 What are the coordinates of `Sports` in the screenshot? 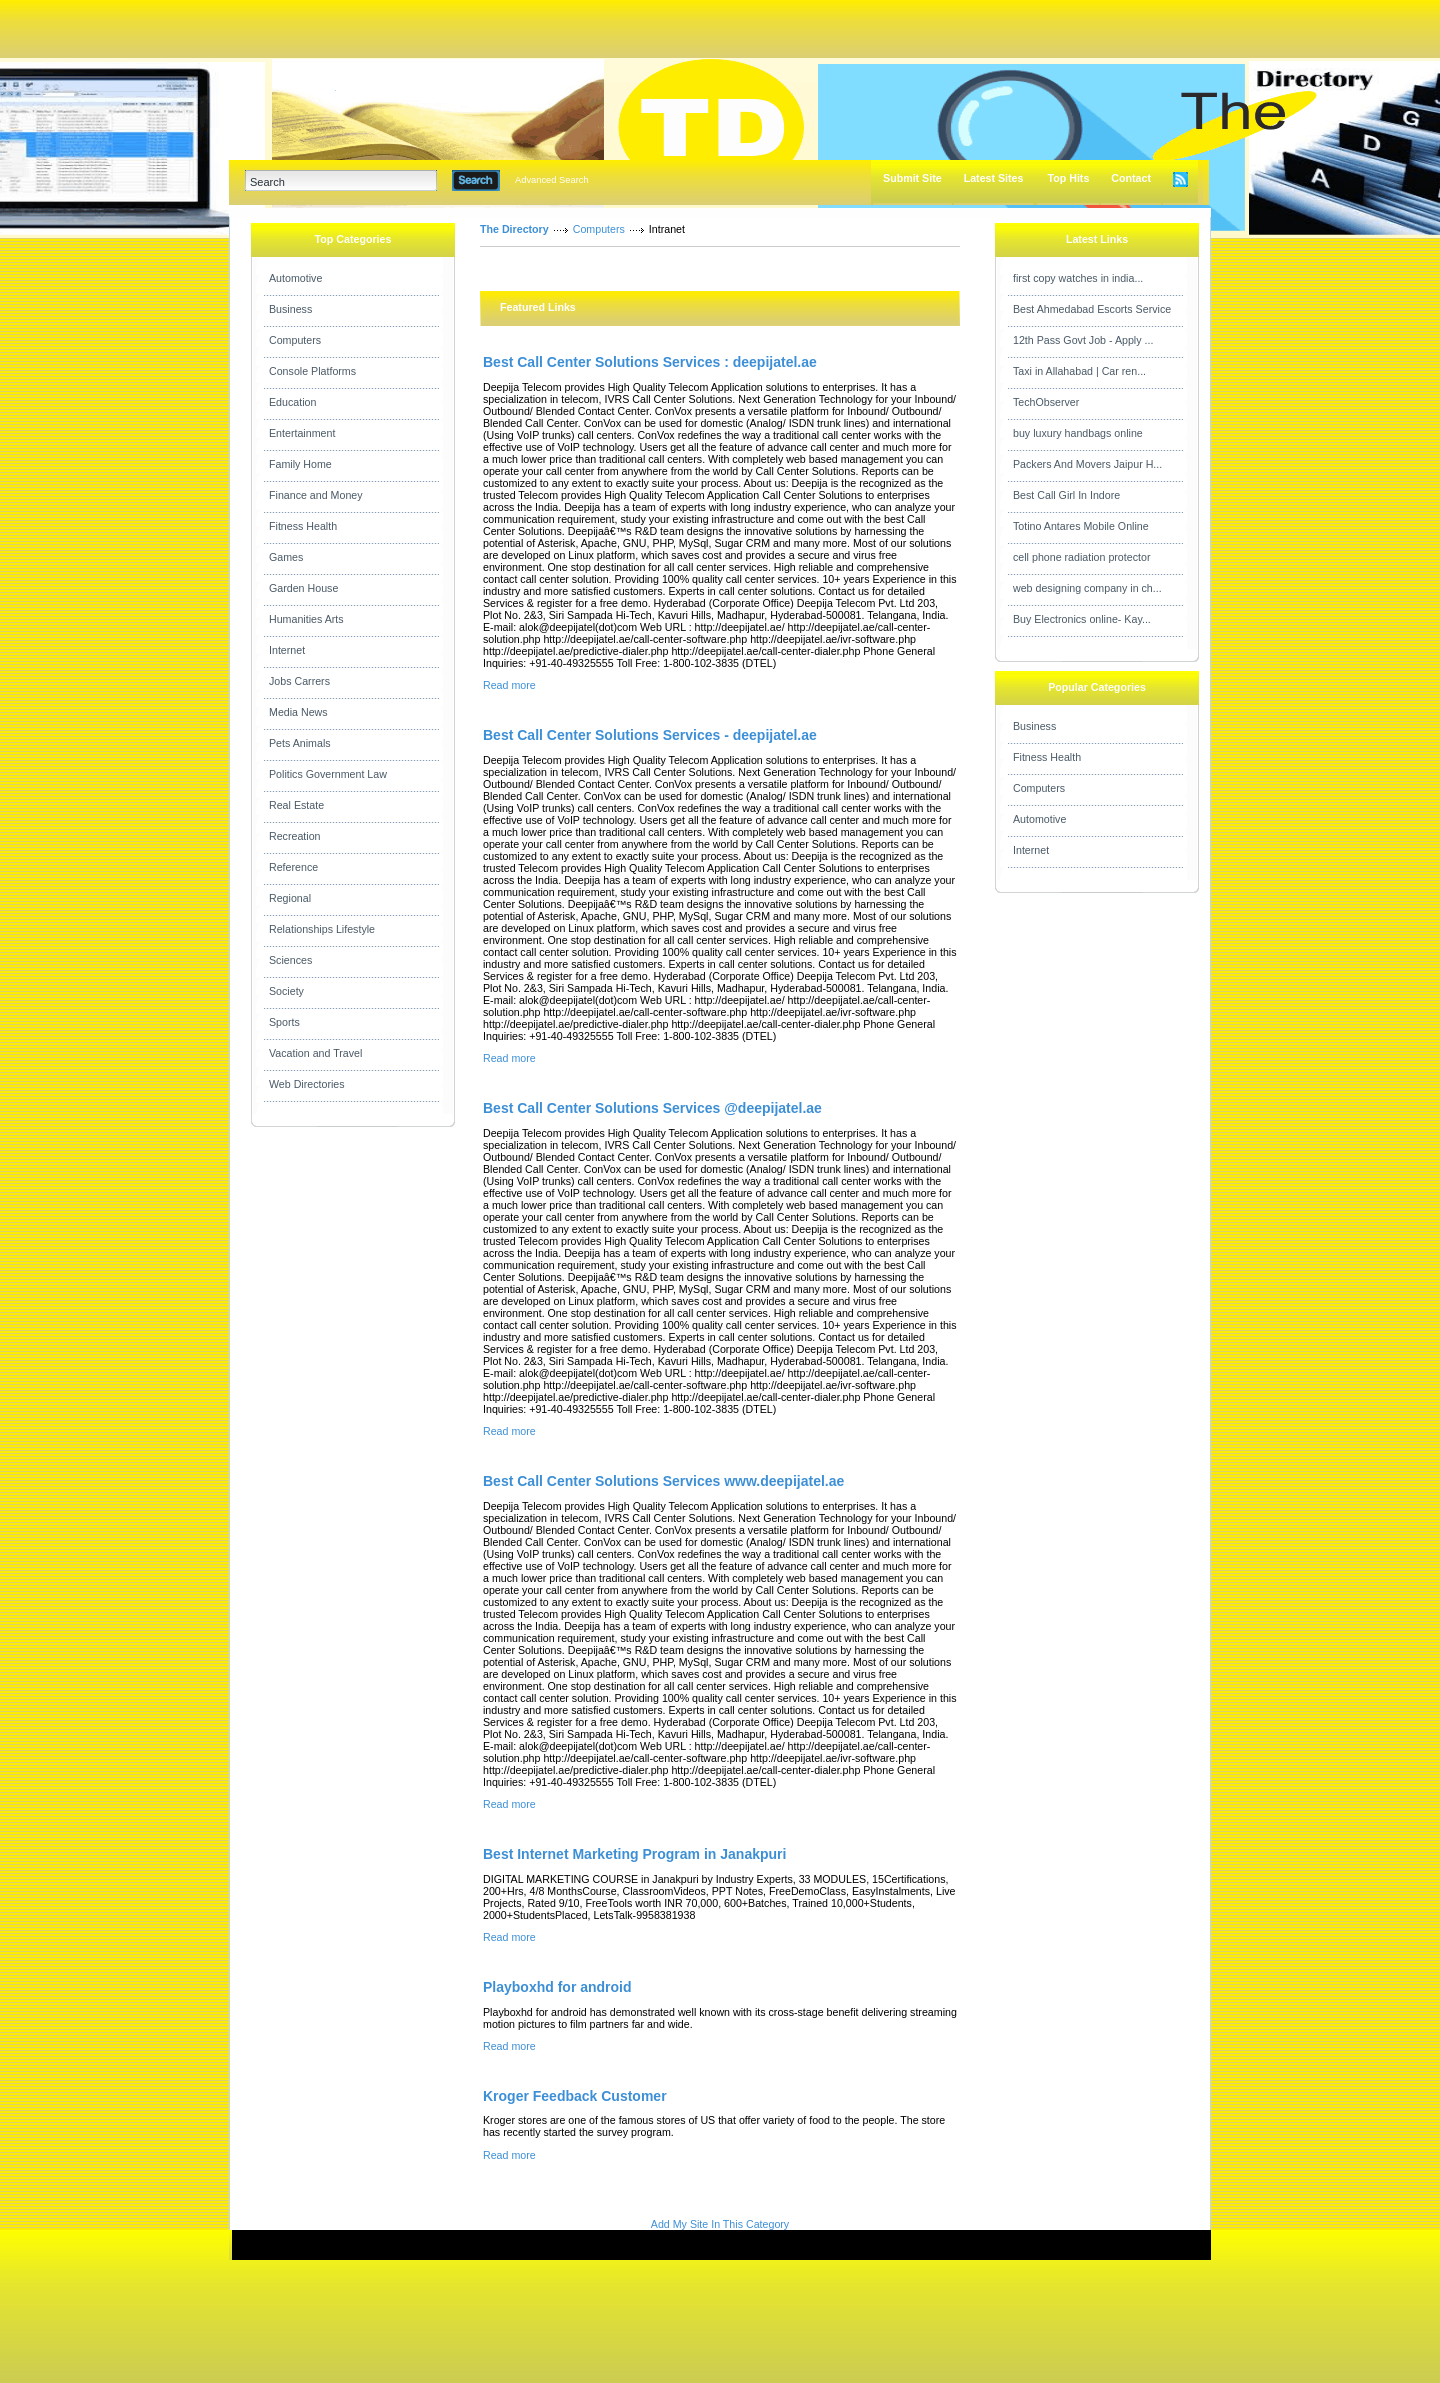 It's located at (284, 1022).